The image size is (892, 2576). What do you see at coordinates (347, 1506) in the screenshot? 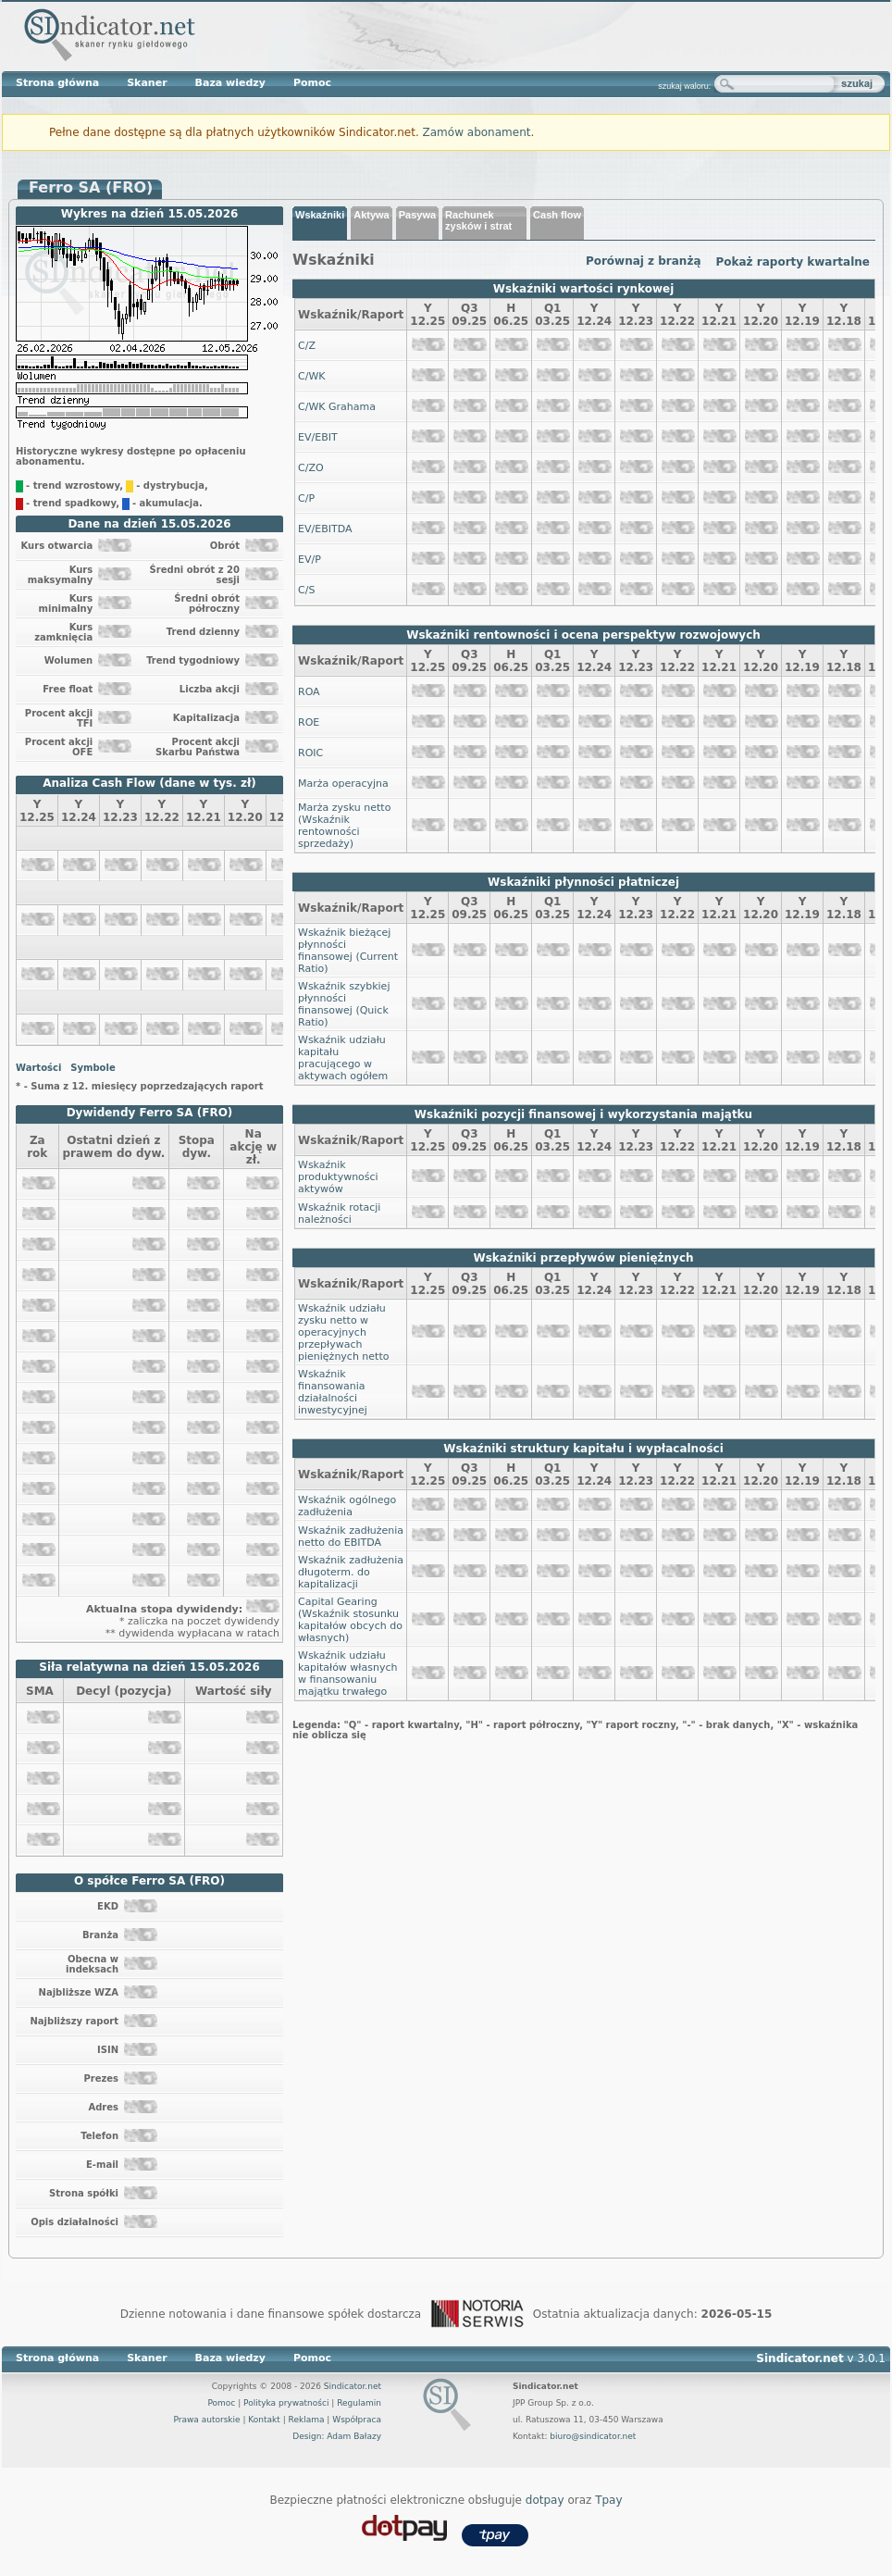
I see `Wskaźnik ogólnego zadłużenia` at bounding box center [347, 1506].